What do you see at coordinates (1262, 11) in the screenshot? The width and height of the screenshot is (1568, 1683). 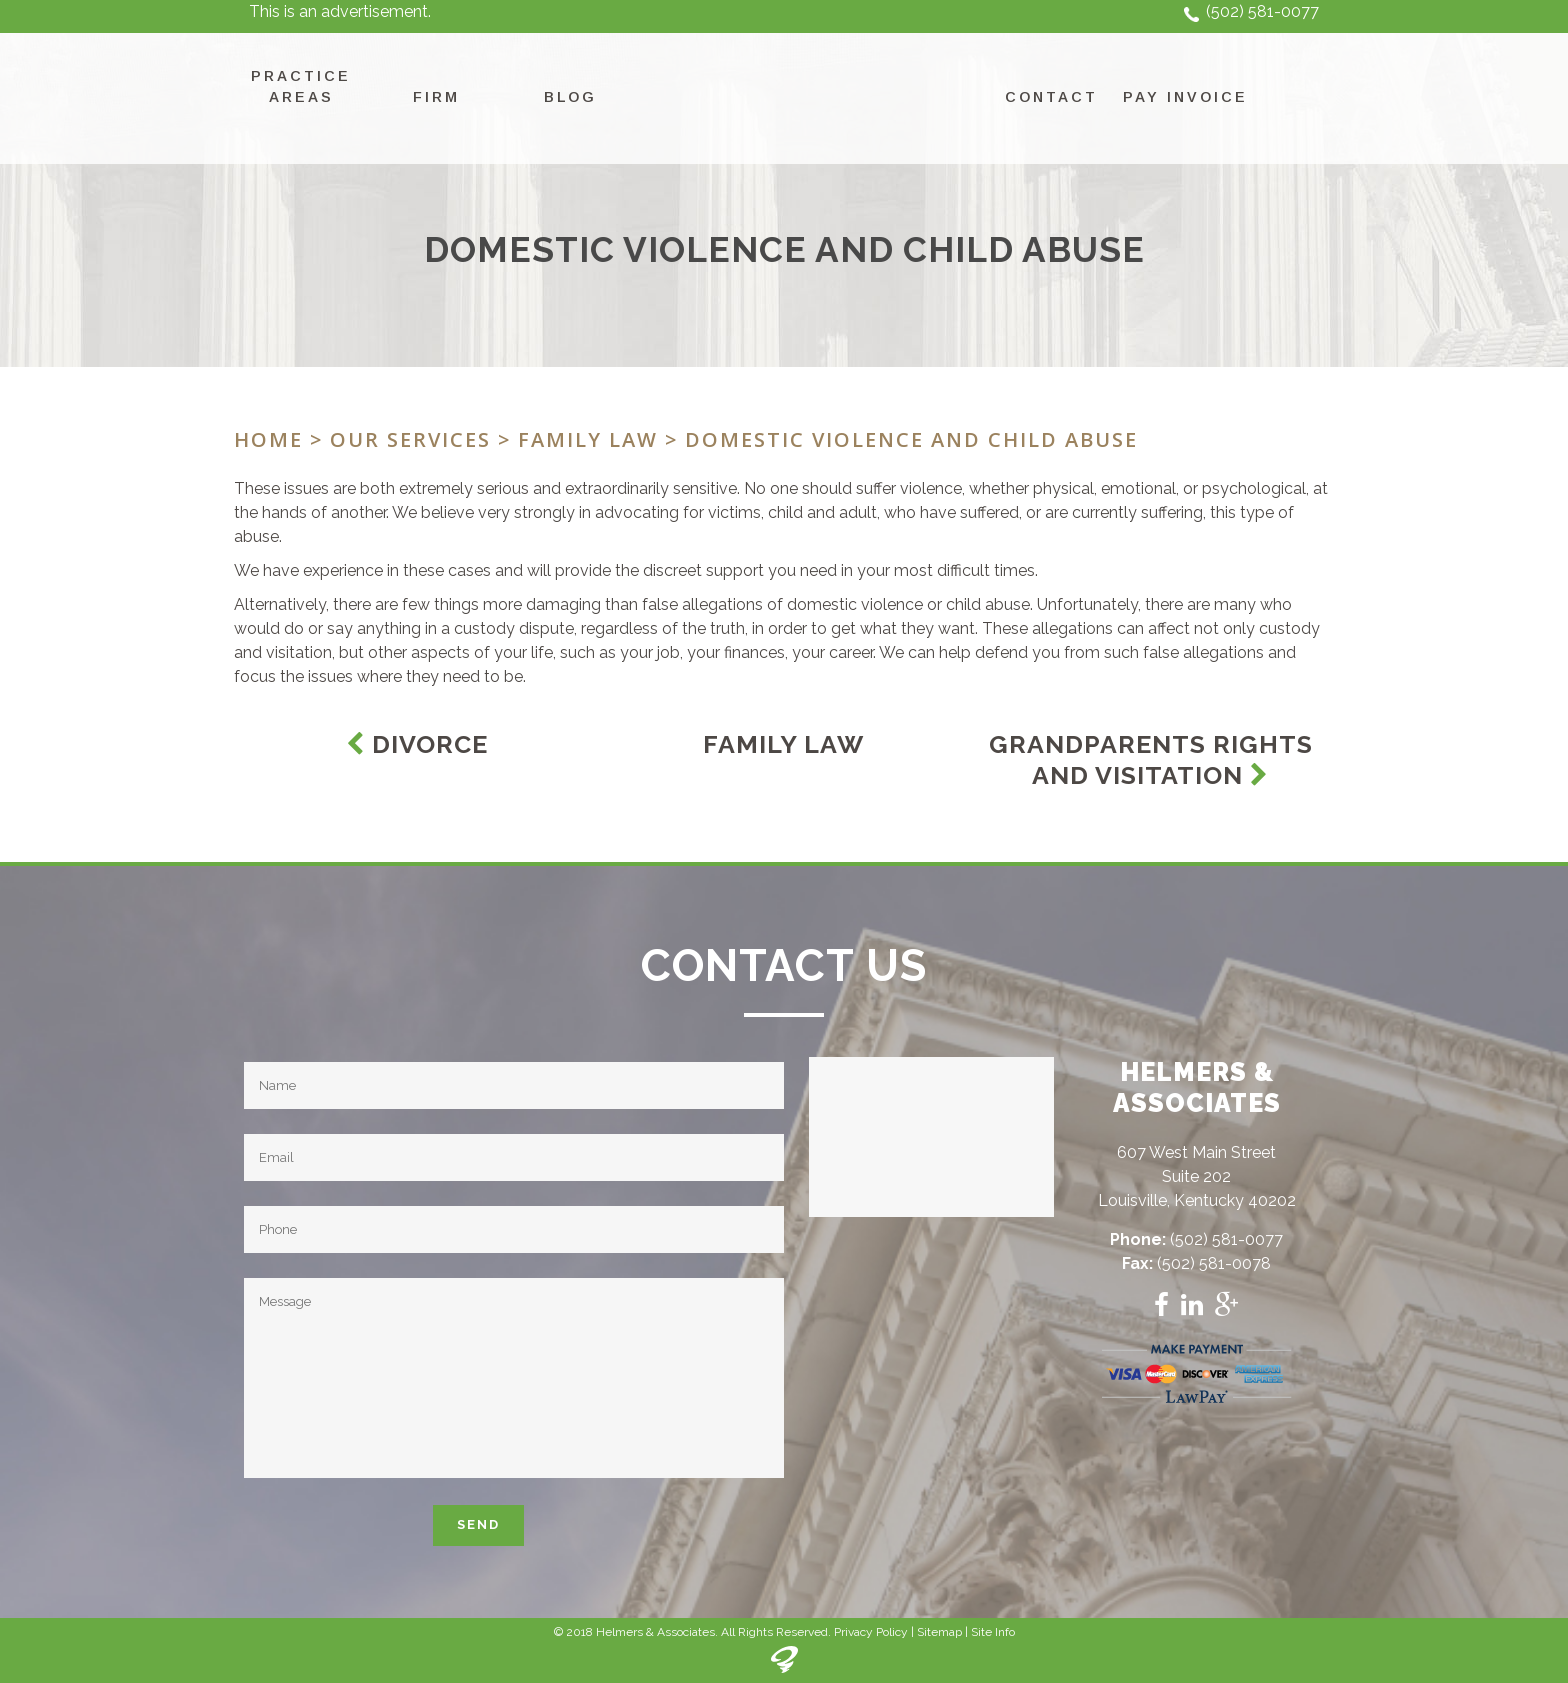 I see `(502) 581-0077` at bounding box center [1262, 11].